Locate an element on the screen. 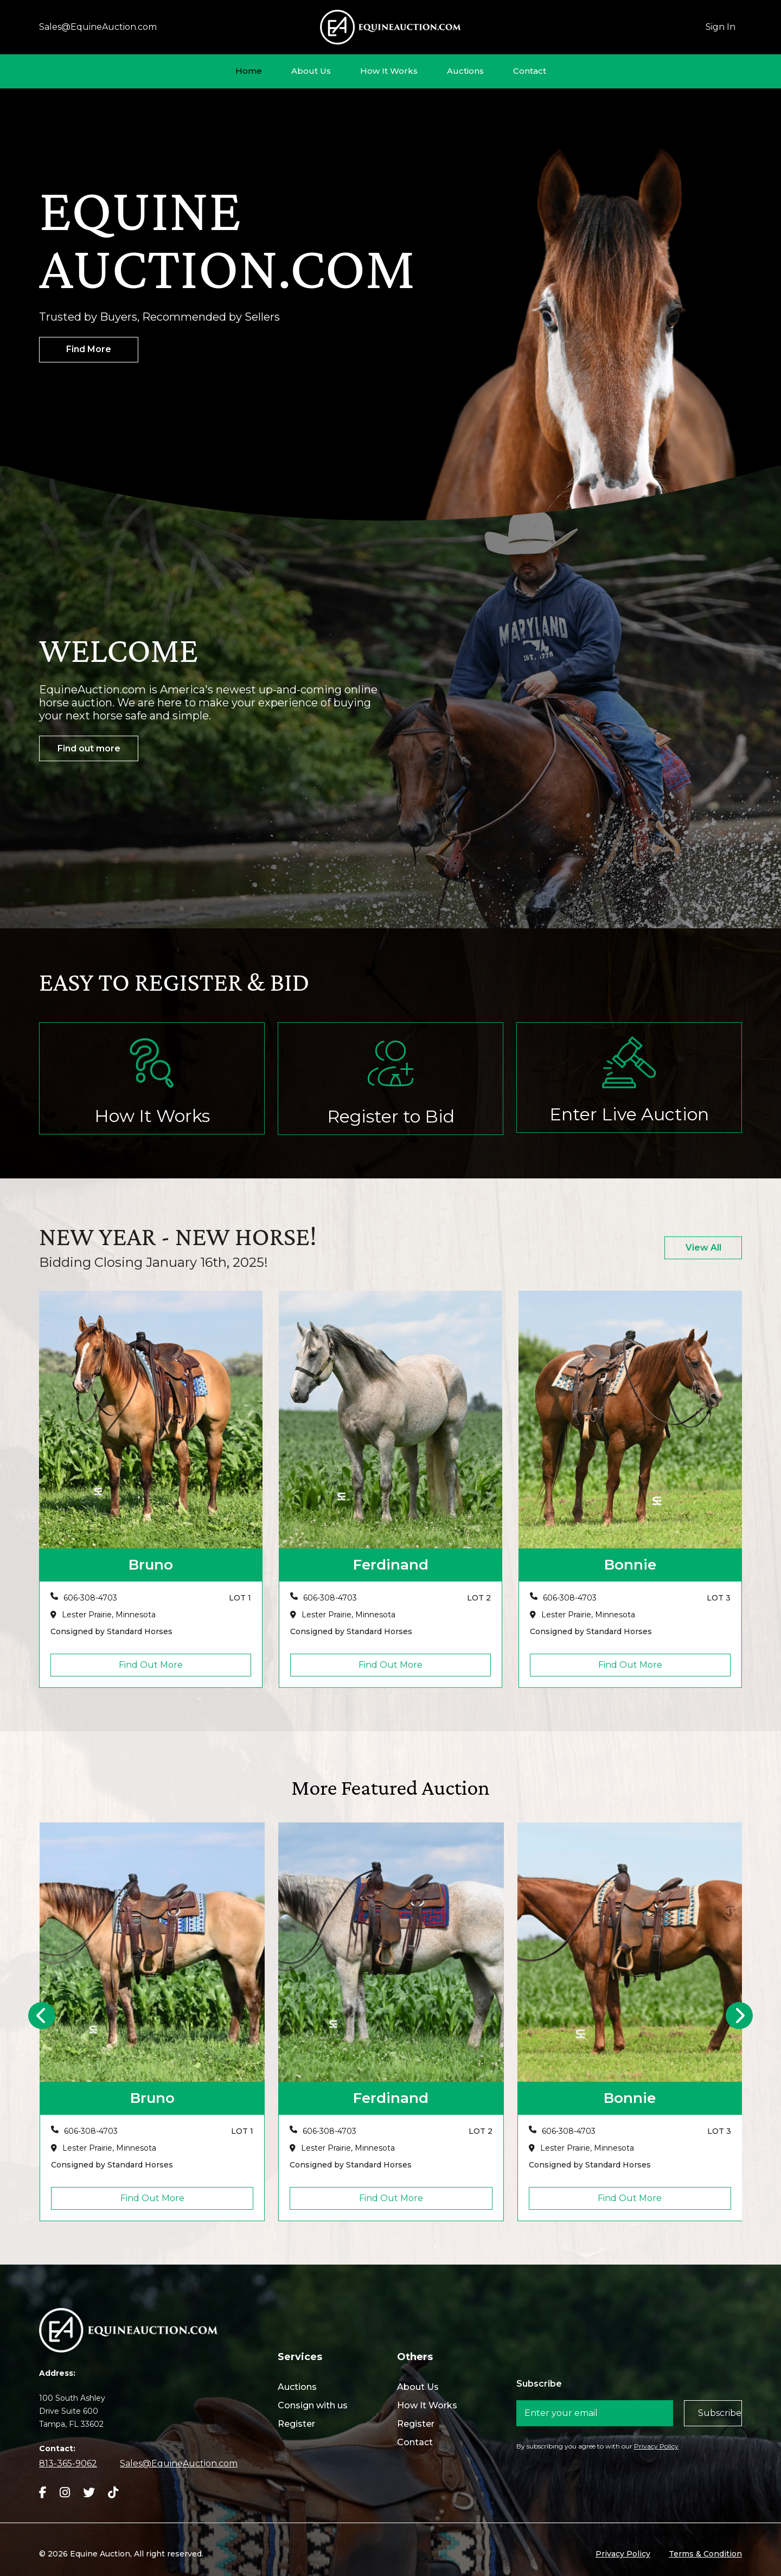 This screenshot has height=2576, width=781. Sign In is located at coordinates (720, 27).